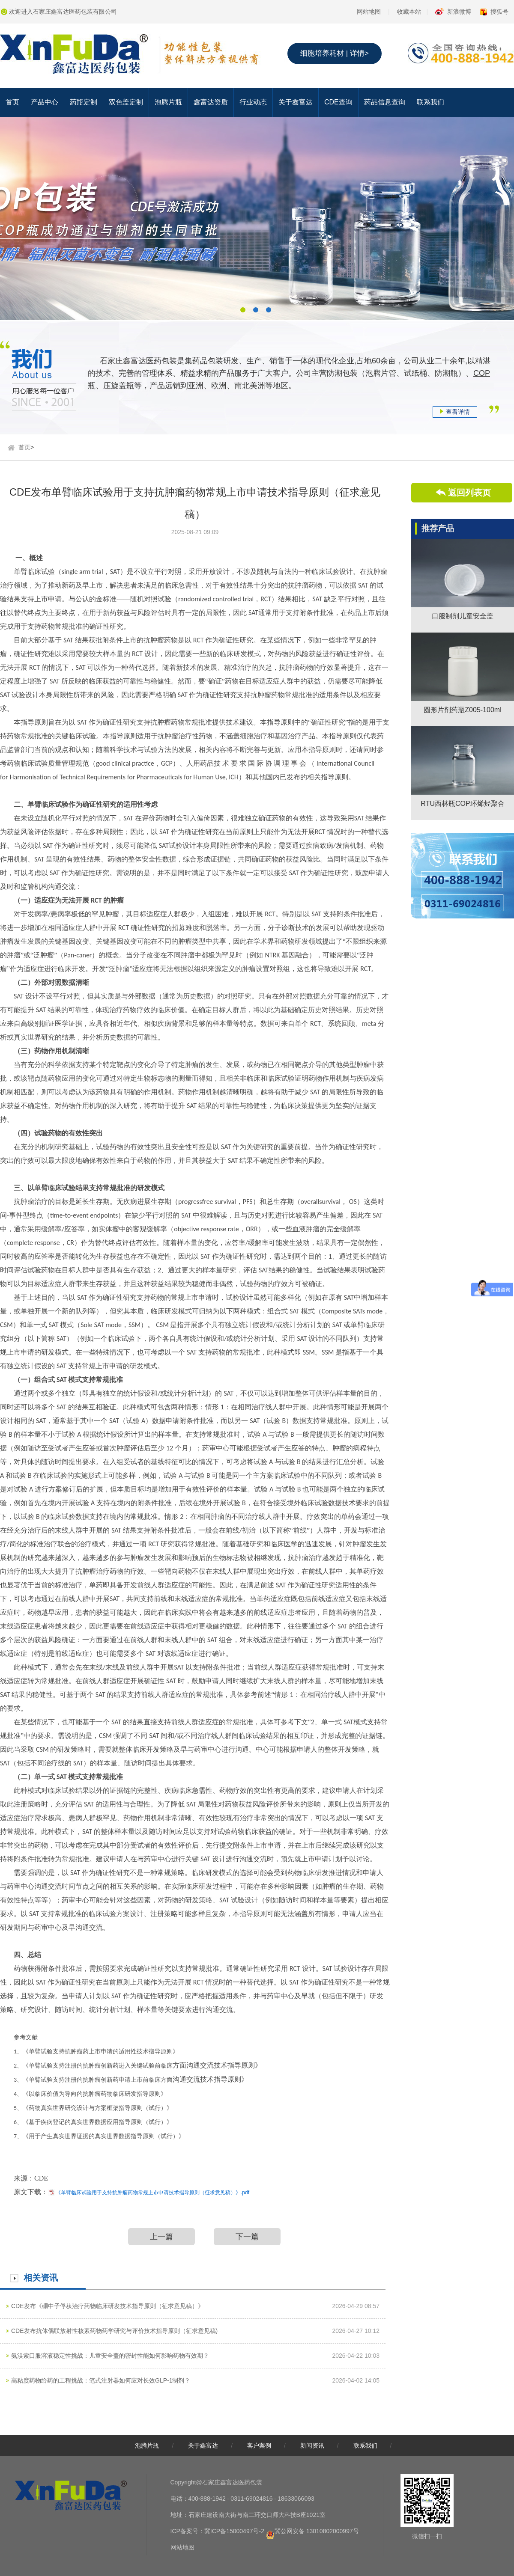 The image size is (514, 2576). What do you see at coordinates (334, 53) in the screenshot?
I see `细胞培养耗材 | 详情>` at bounding box center [334, 53].